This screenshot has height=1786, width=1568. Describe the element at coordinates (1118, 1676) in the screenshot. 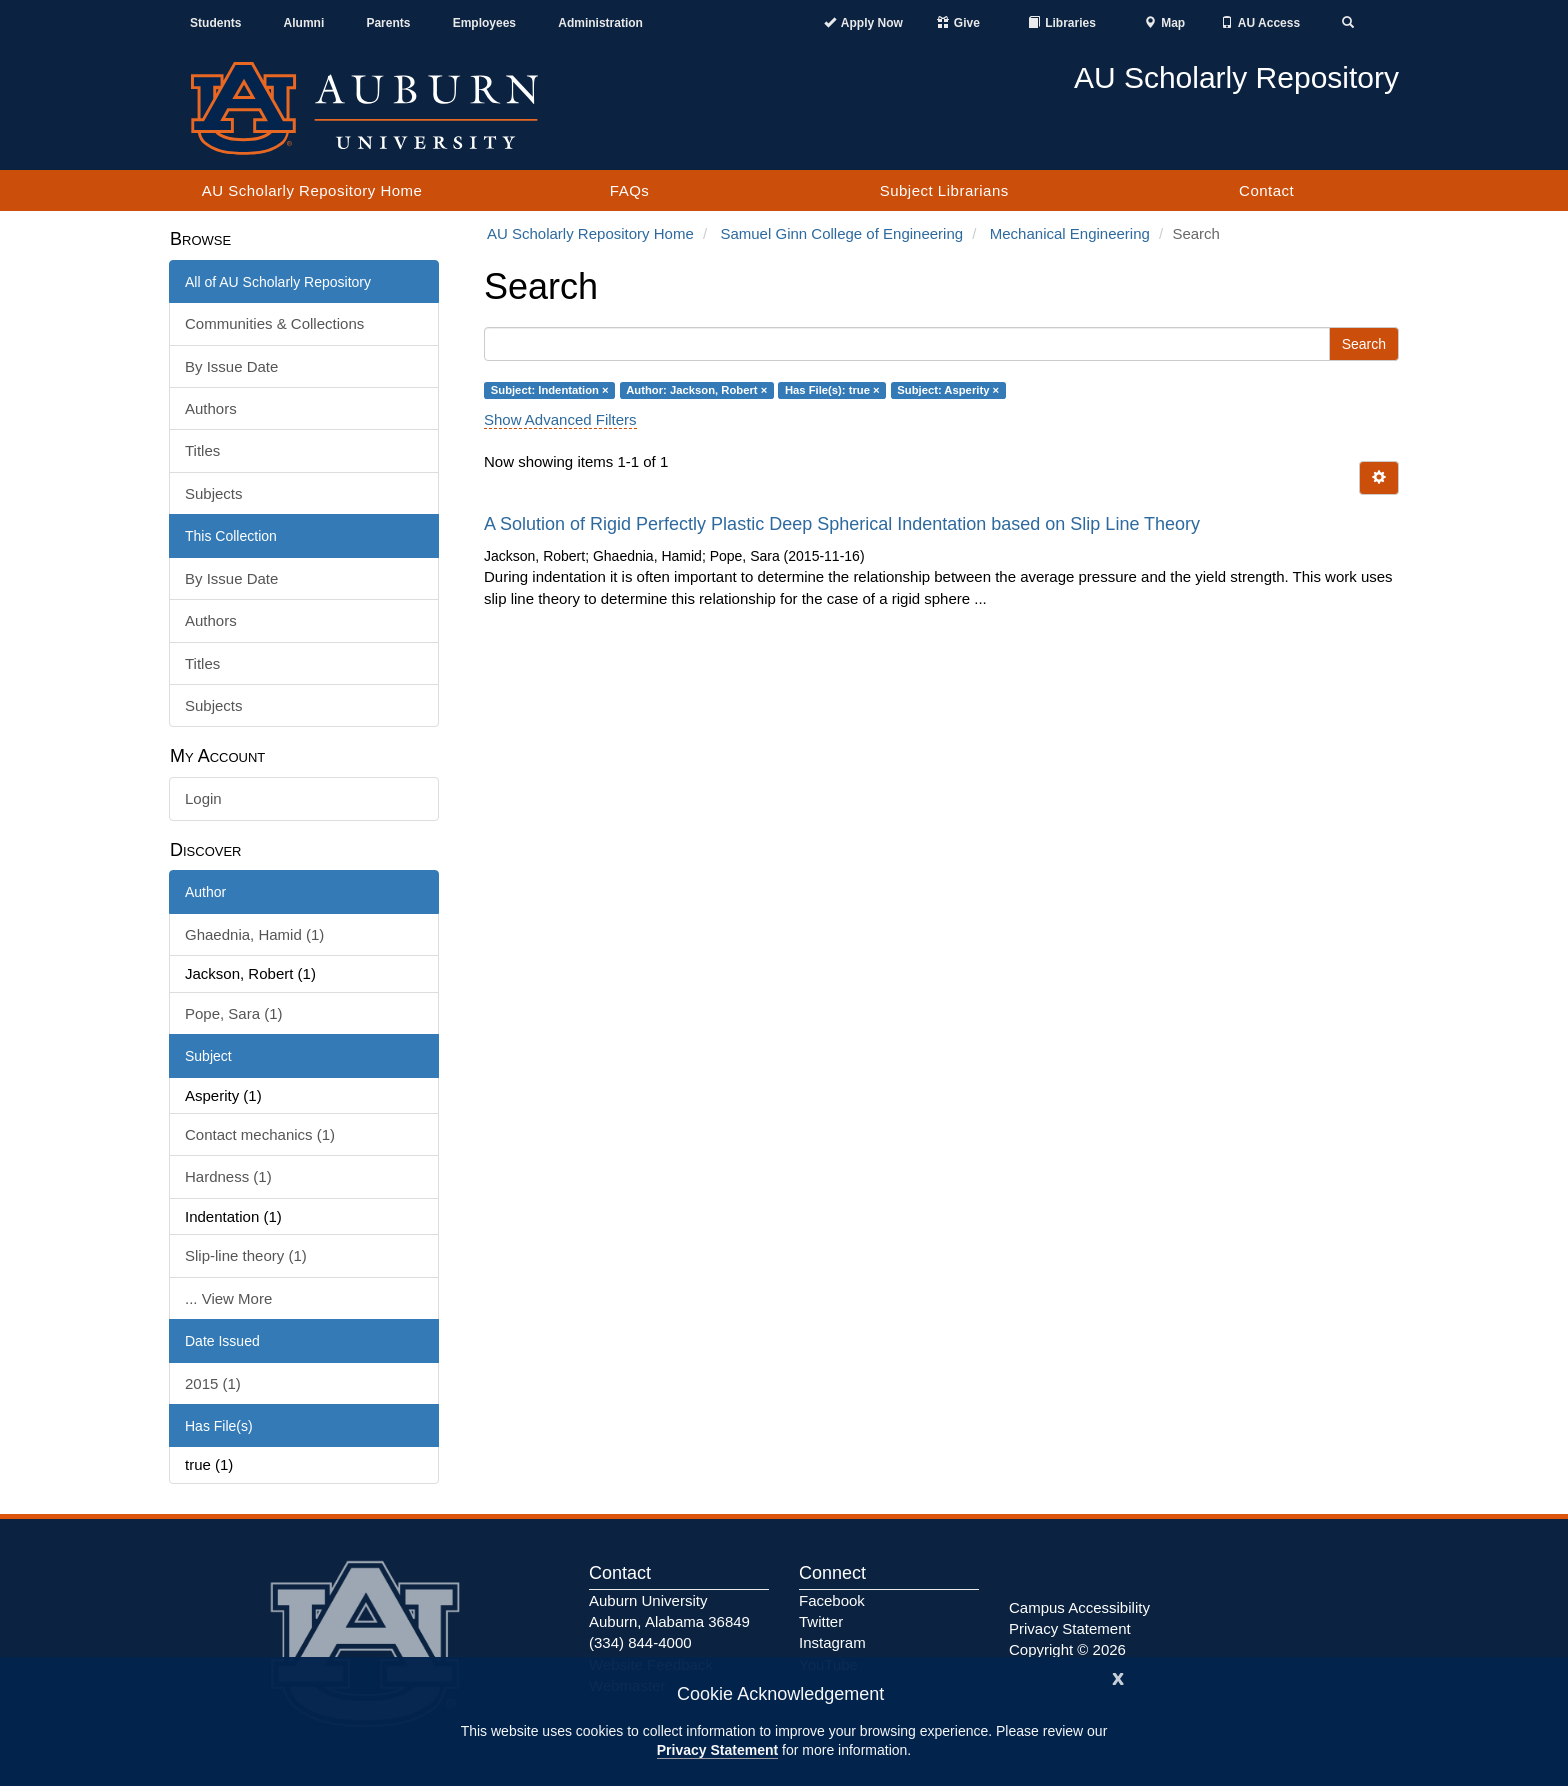

I see `[Close]` at that location.